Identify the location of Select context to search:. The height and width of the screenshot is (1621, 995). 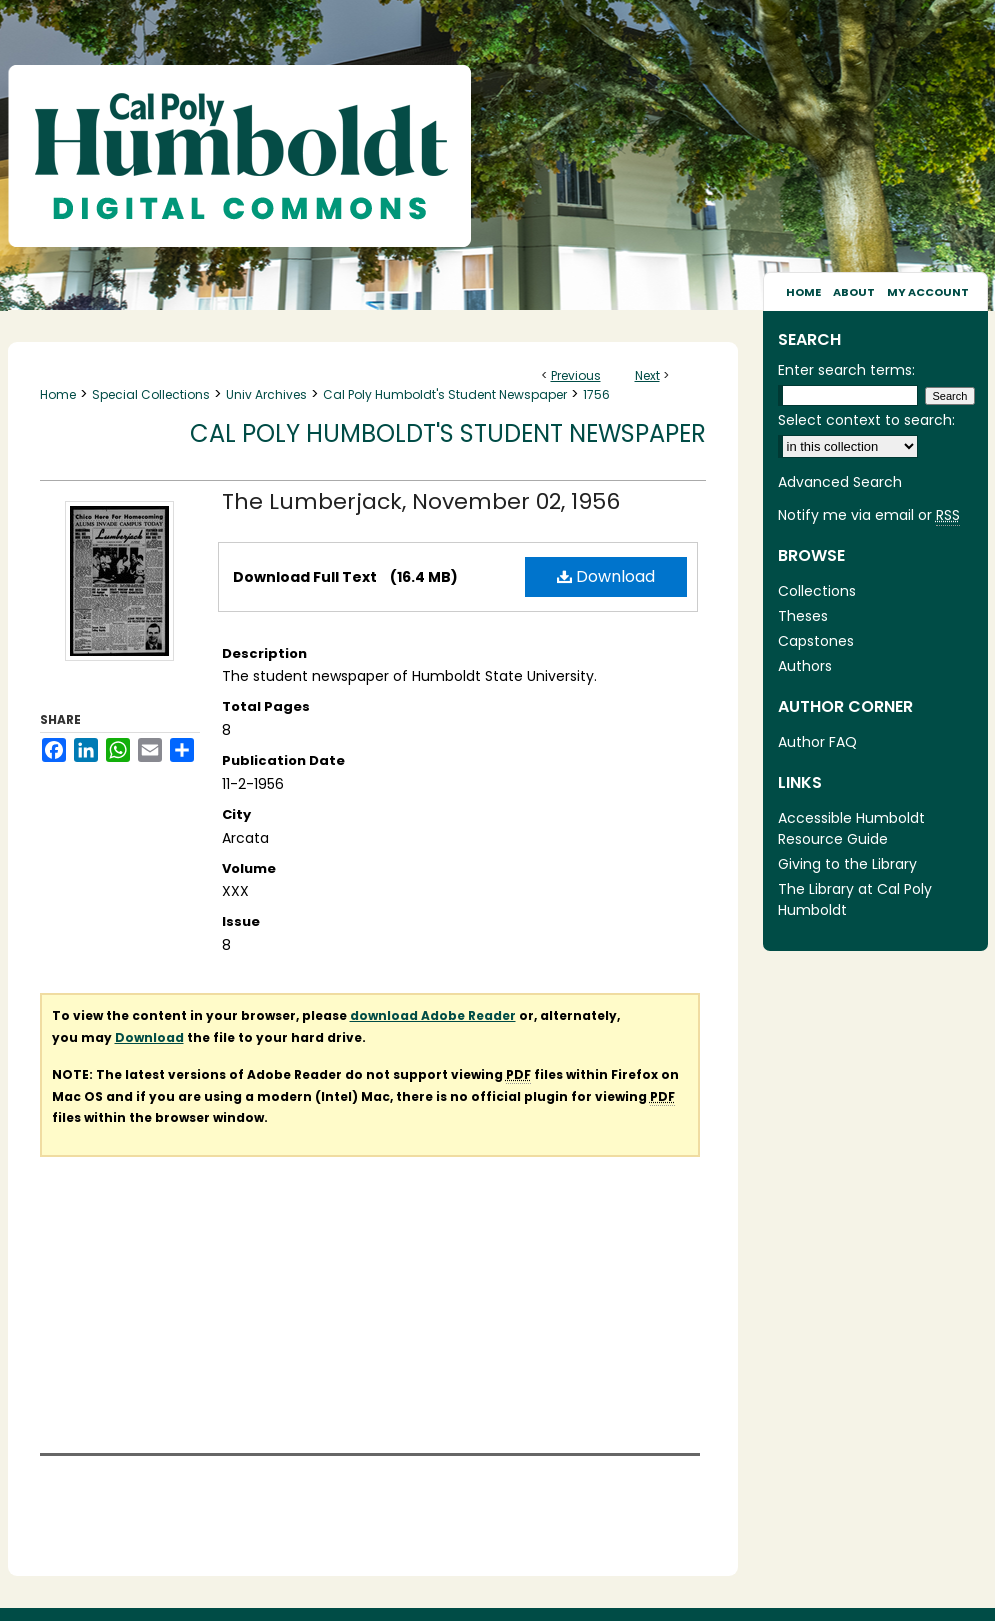
(866, 420).